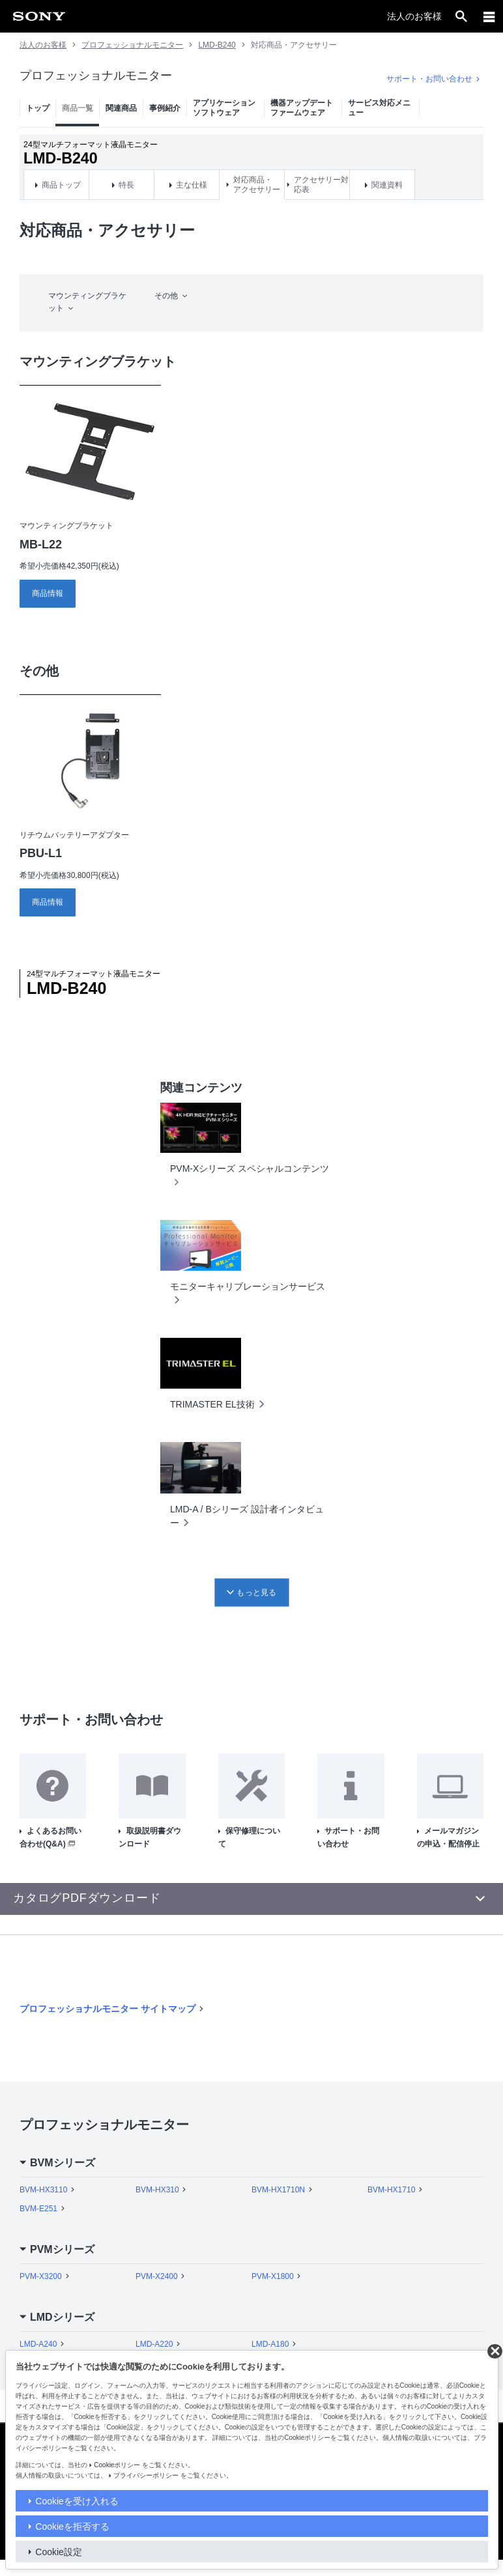 Image resolution: width=503 pixels, height=2576 pixels. I want to click on [open], so click(461, 16).